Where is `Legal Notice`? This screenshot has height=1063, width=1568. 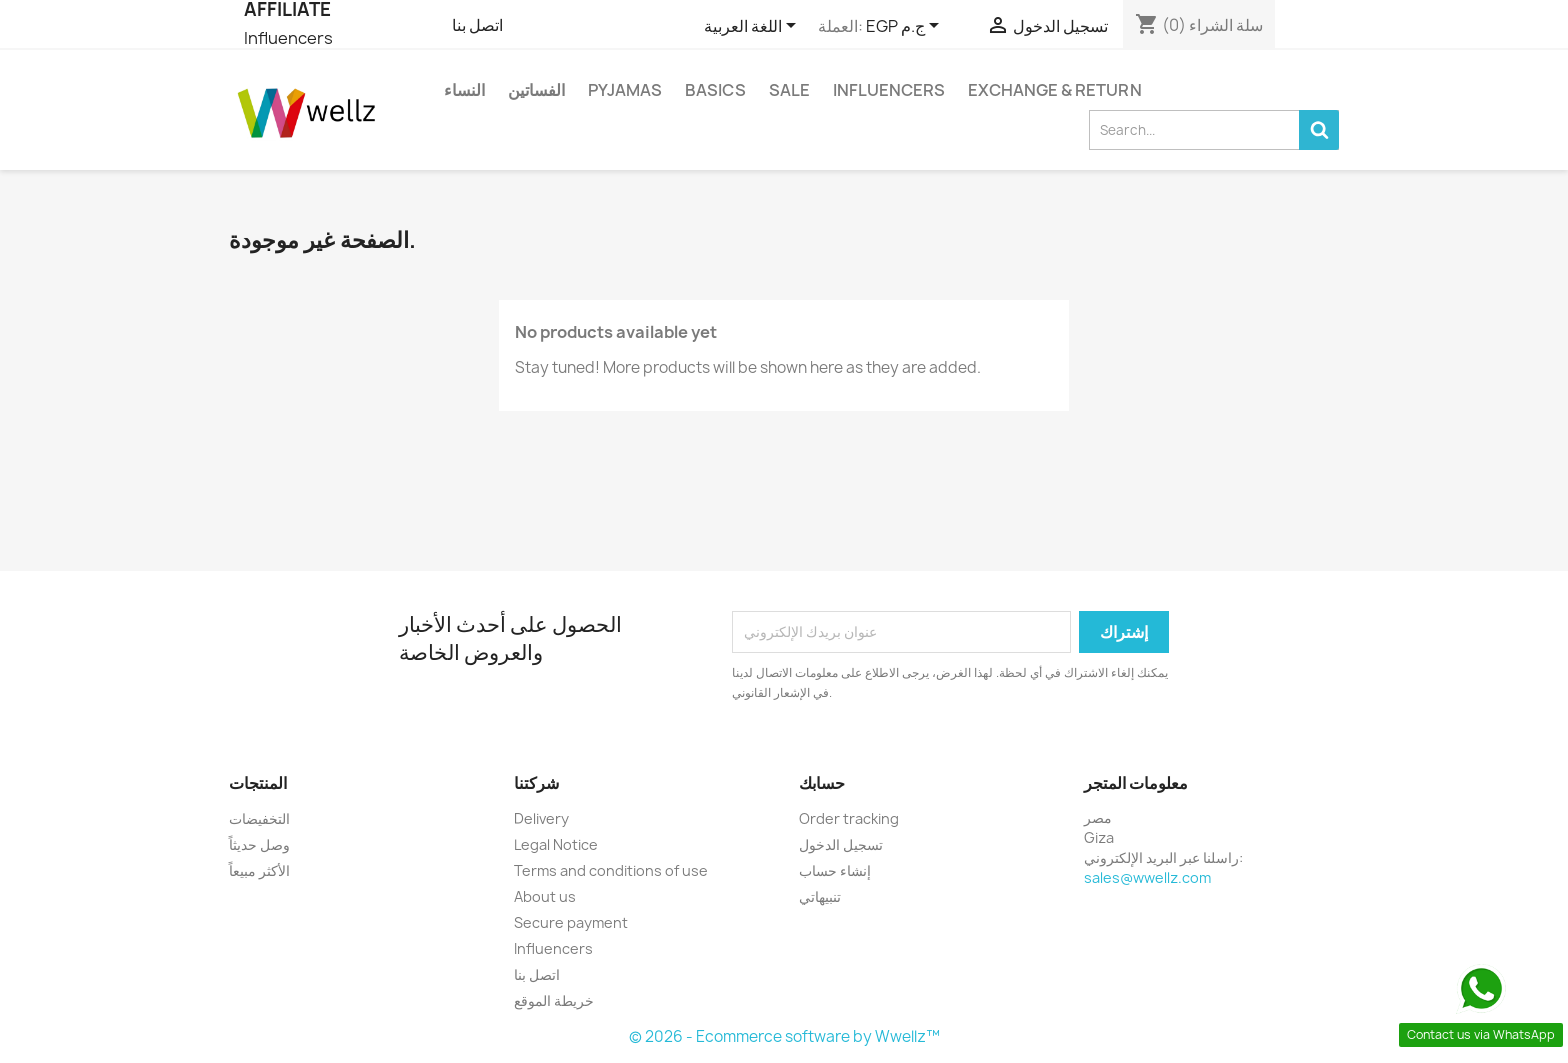 Legal Notice is located at coordinates (556, 844).